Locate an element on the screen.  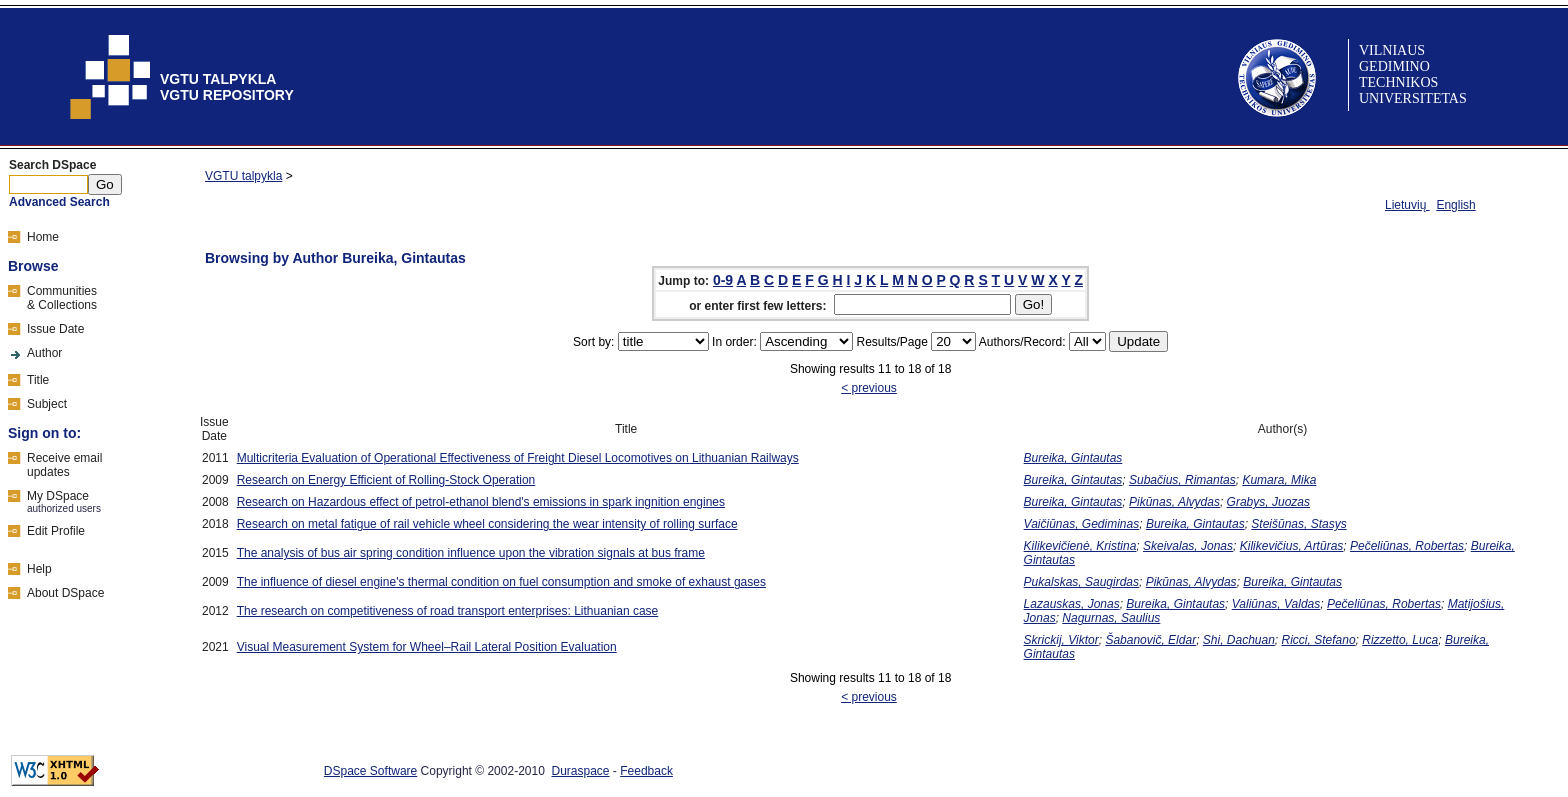
Rizzetto, Luca is located at coordinates (1400, 640).